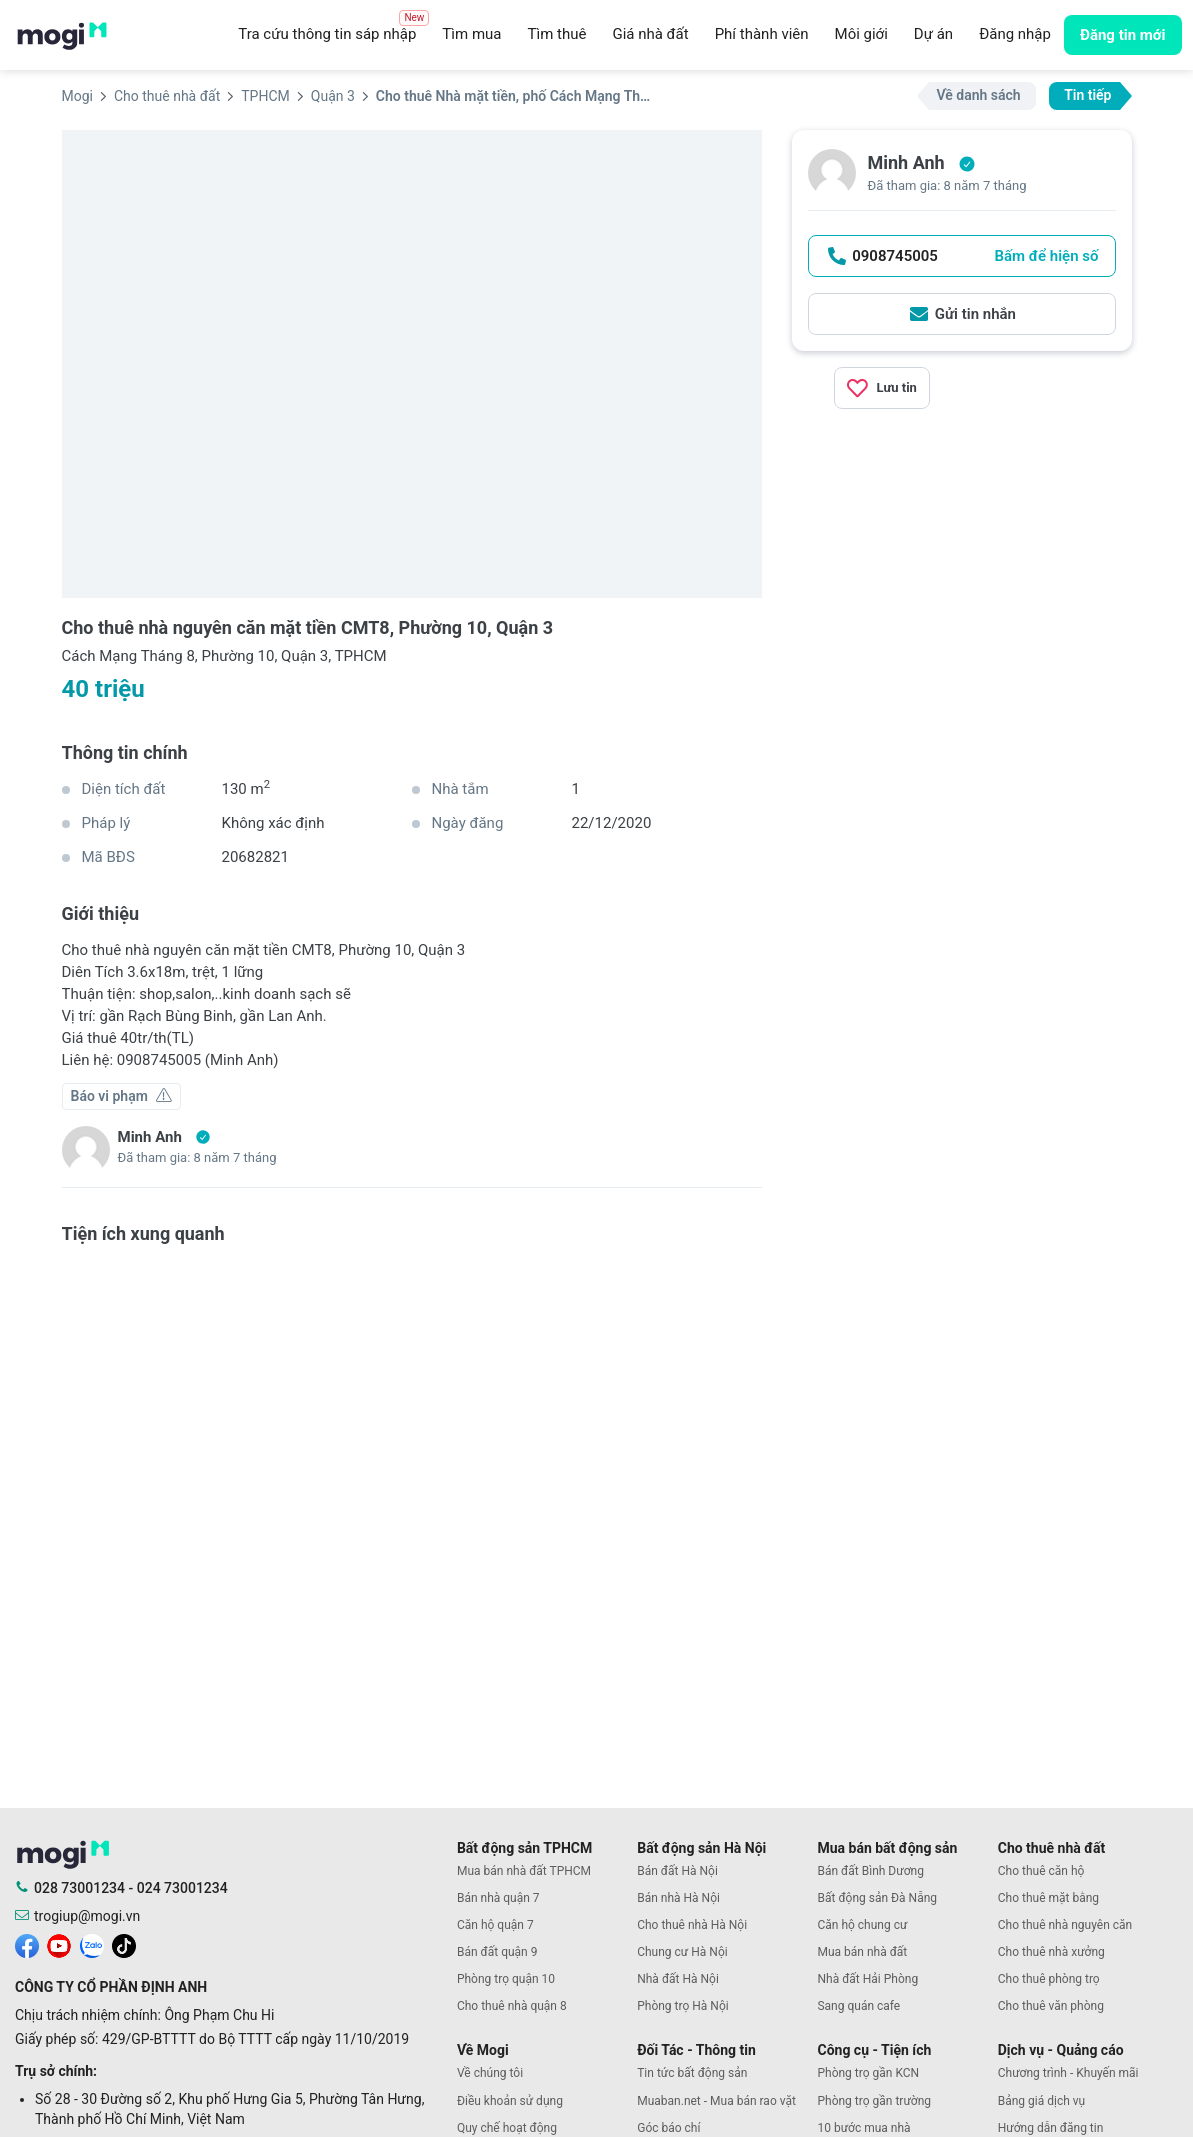 This screenshot has width=1193, height=2137. Describe the element at coordinates (716, 2101) in the screenshot. I see `Muaban.net - Mua bán rao vặt` at that location.